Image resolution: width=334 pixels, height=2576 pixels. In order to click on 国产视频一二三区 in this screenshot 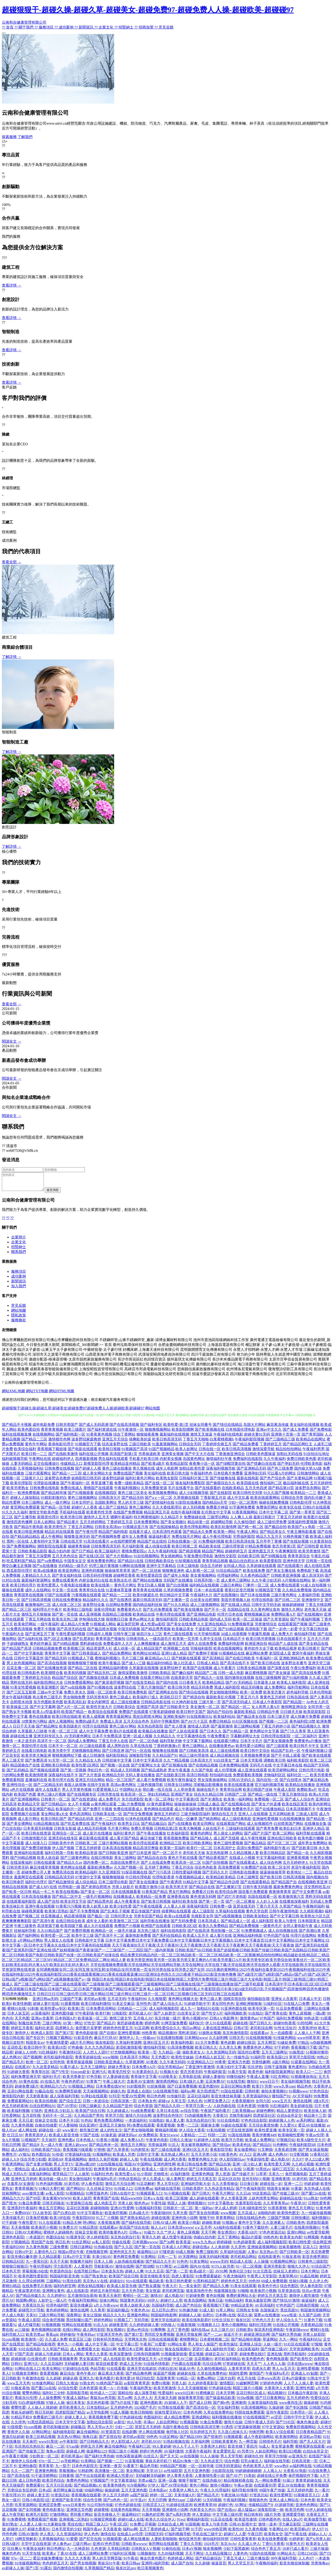, I will do `click(274, 1725)`.